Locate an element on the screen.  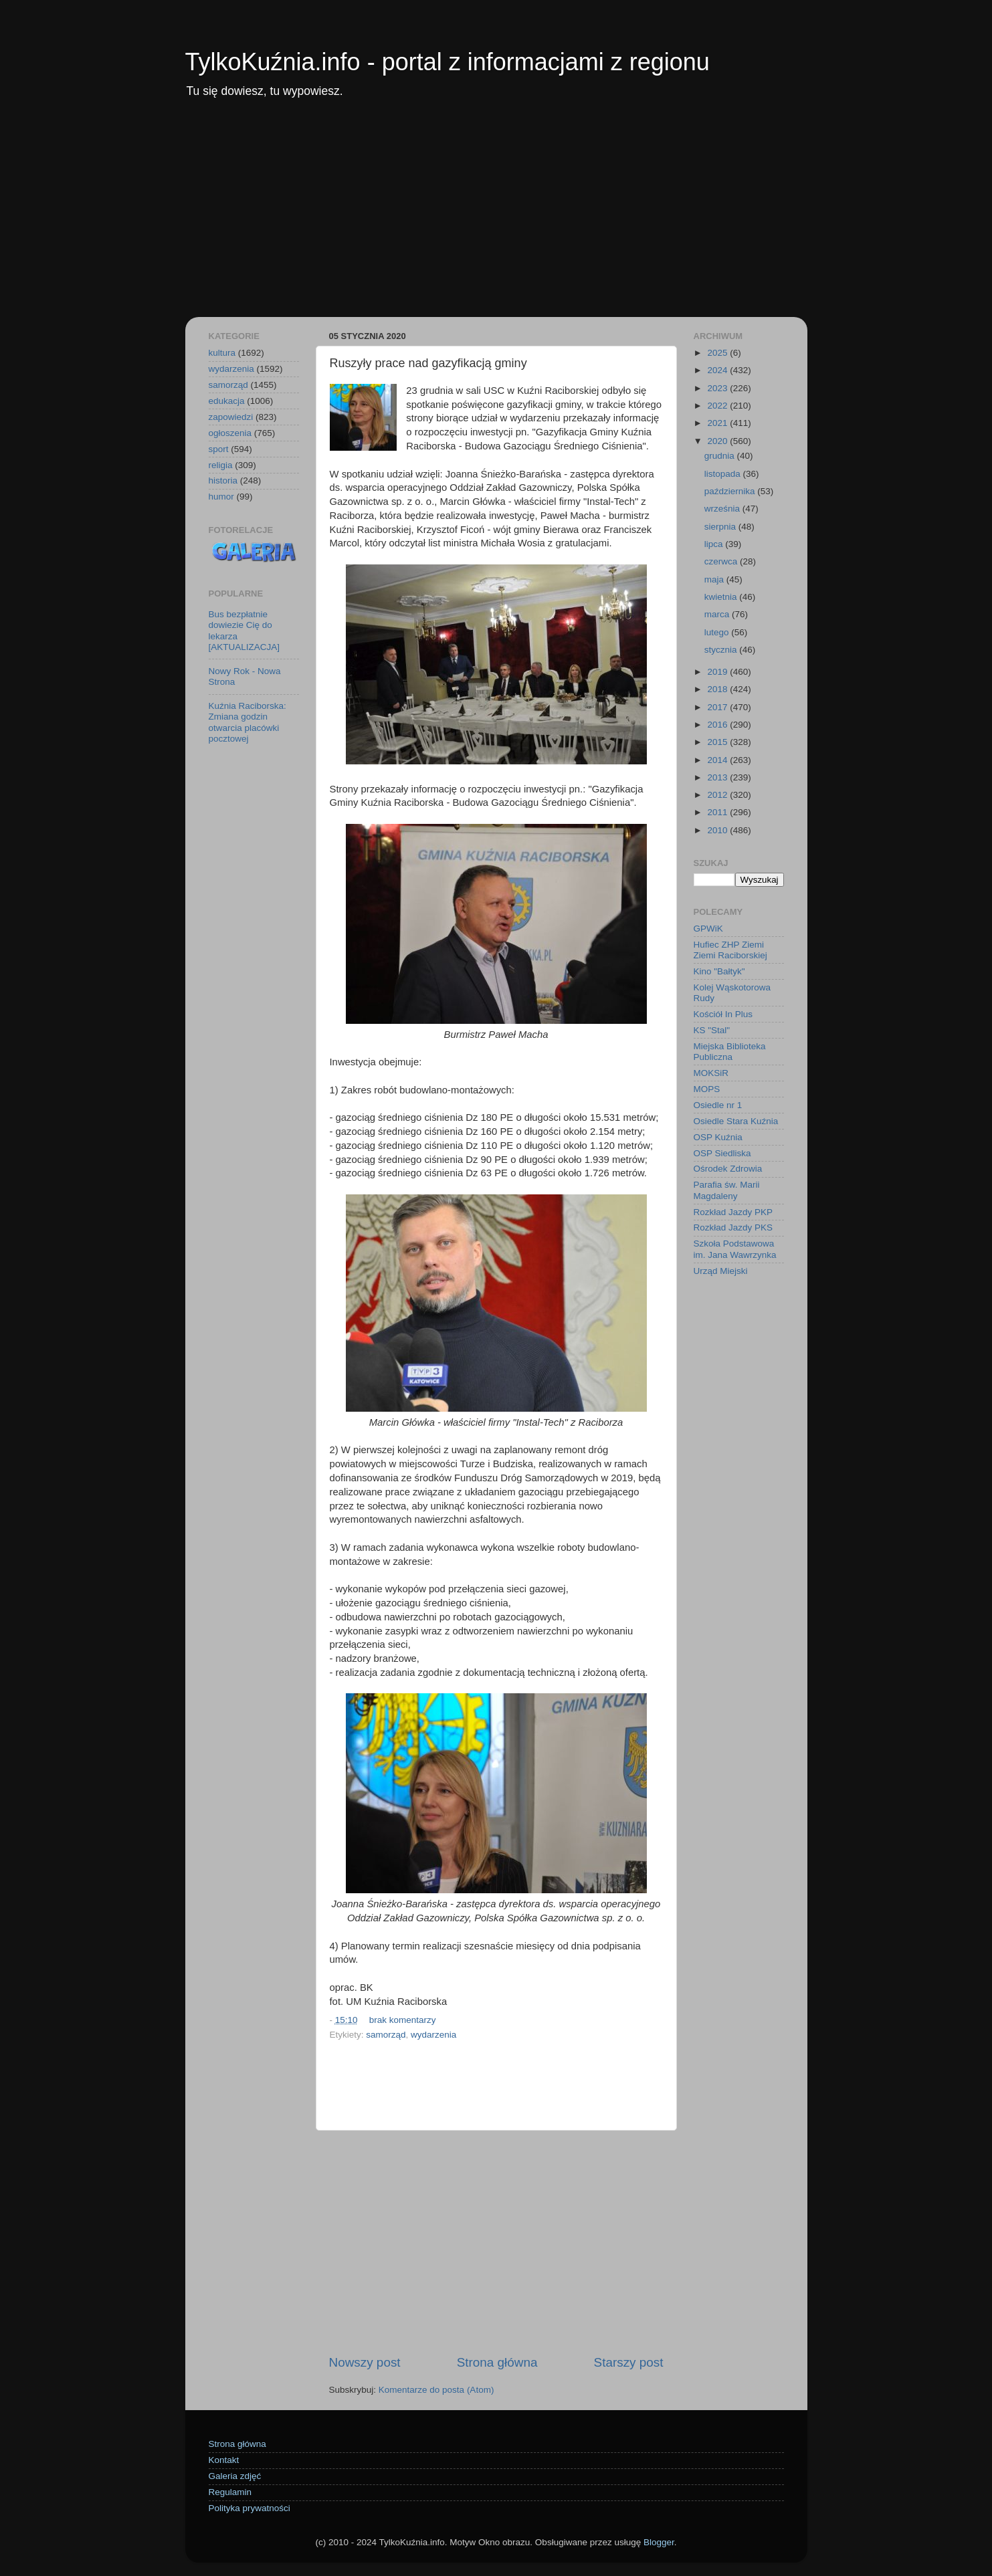
Szkoła Podstawowa im. Jana Wawrzynka is located at coordinates (735, 1249).